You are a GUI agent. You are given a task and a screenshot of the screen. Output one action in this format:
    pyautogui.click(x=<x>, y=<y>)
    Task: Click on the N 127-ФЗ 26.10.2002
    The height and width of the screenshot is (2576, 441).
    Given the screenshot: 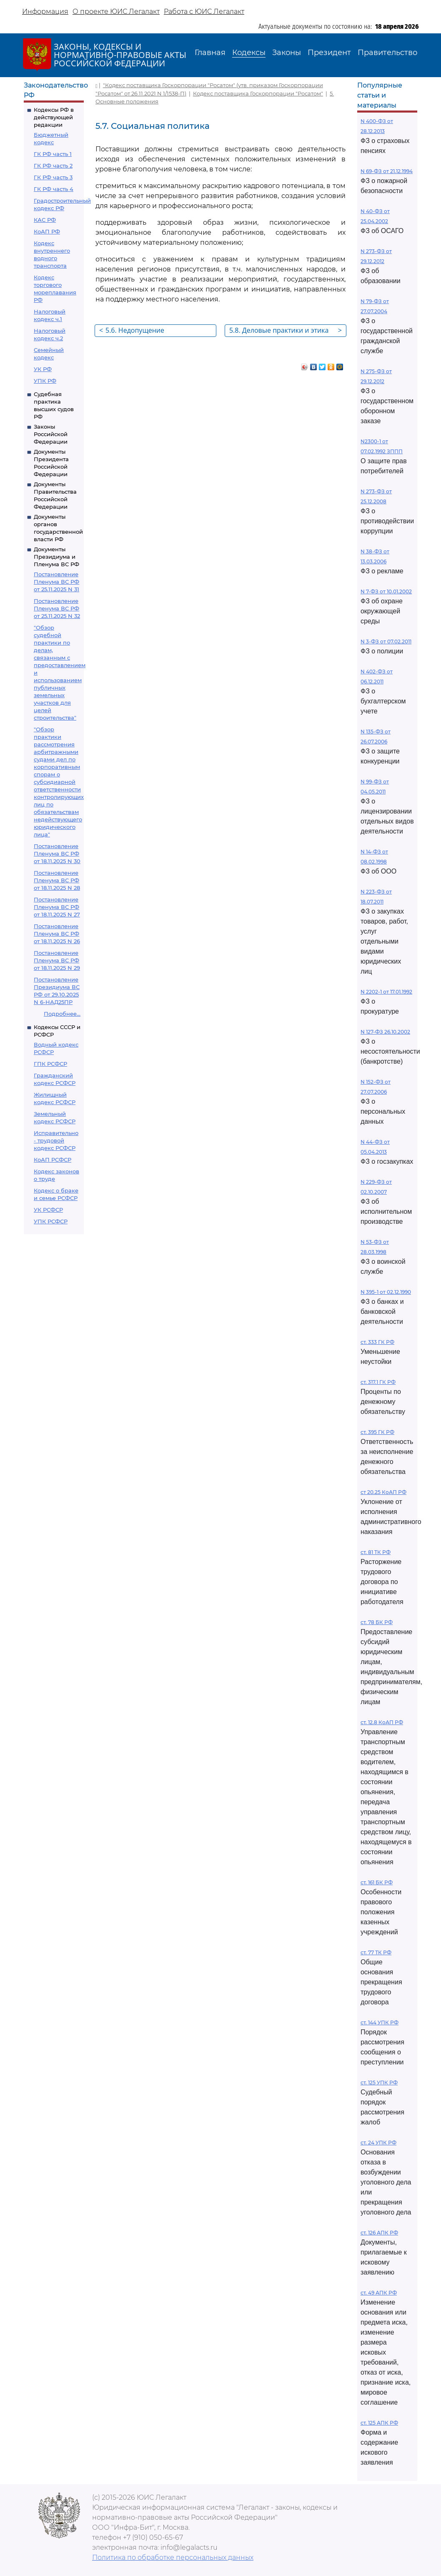 What is the action you would take?
    pyautogui.click(x=385, y=1032)
    